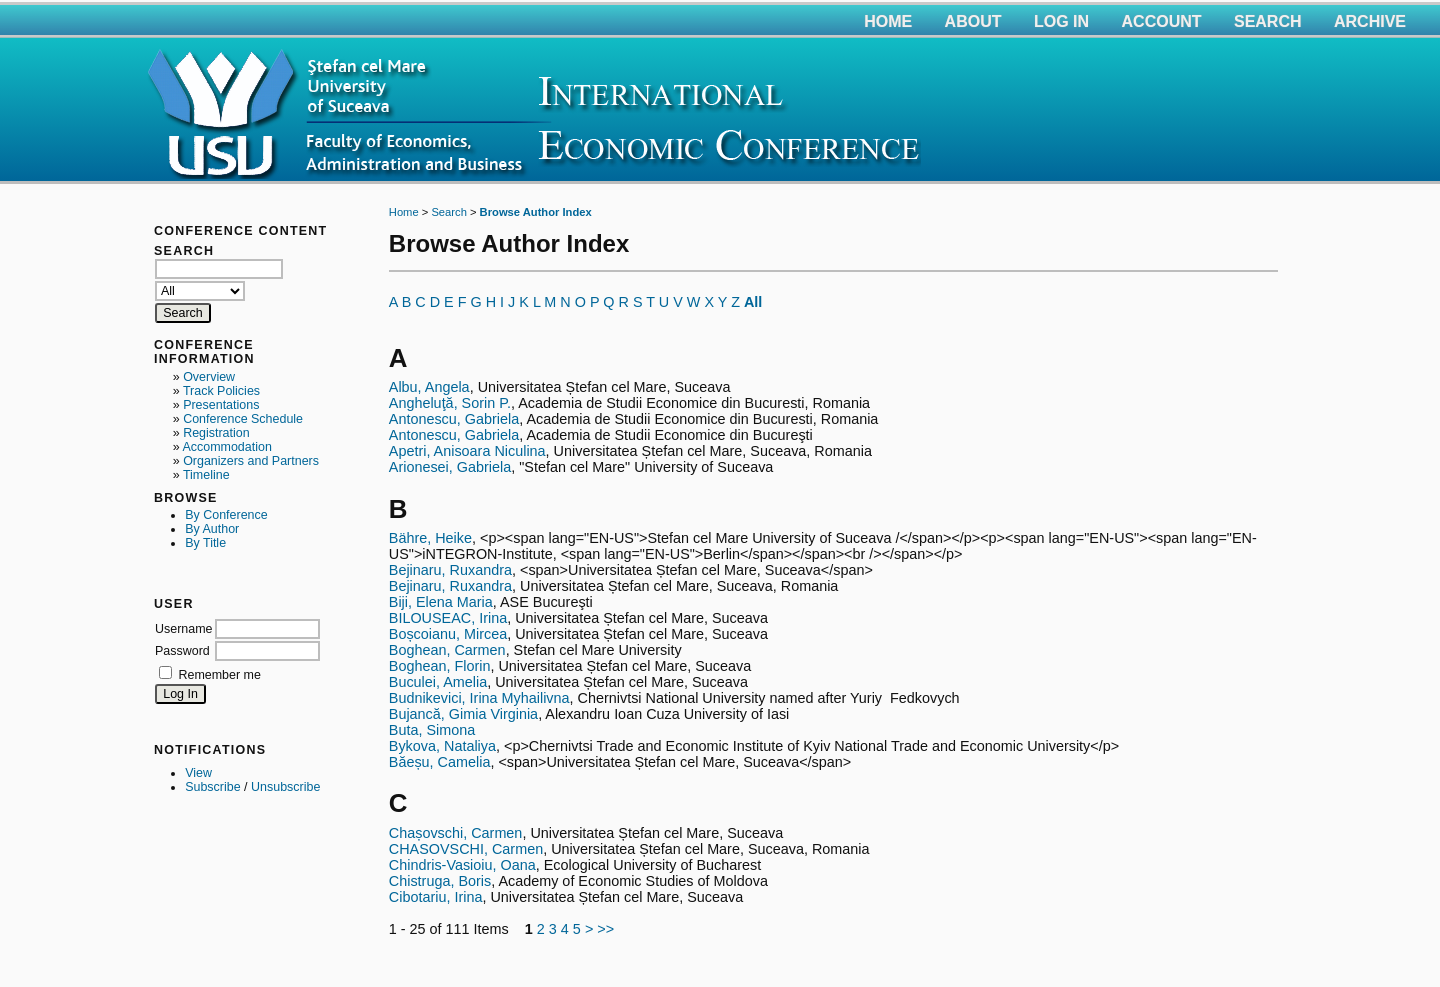 The image size is (1440, 987). I want to click on Boghean, Florin, so click(440, 666).